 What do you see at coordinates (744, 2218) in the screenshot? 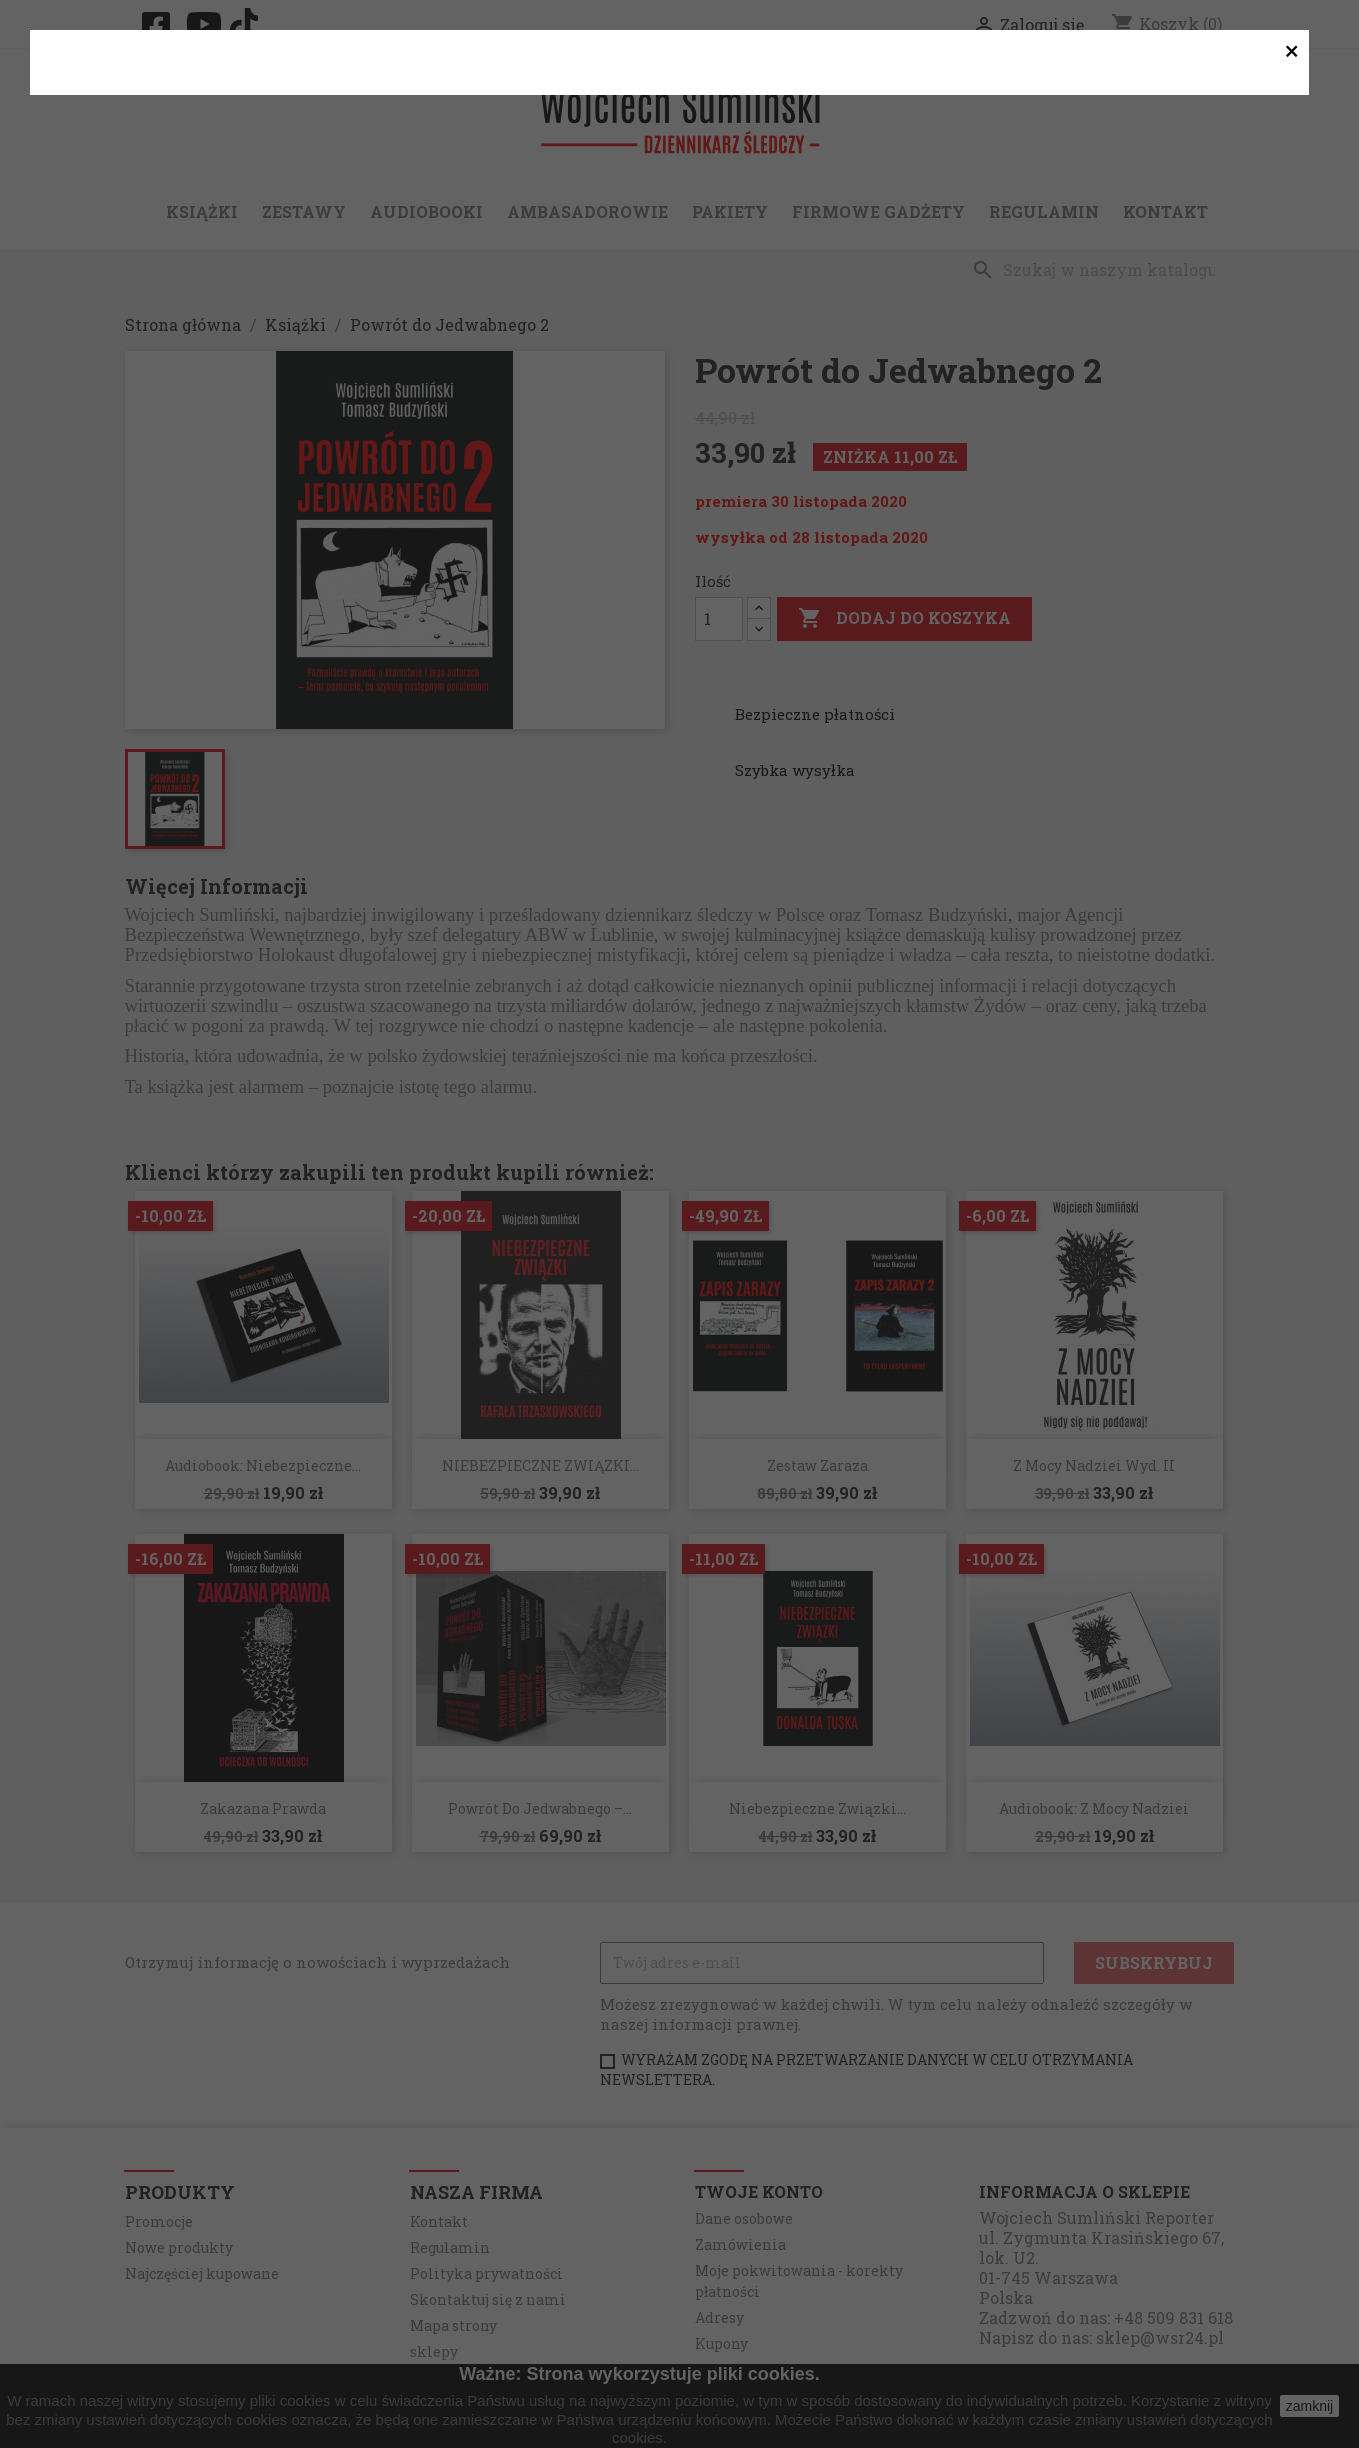
I see `Dane osobowe` at bounding box center [744, 2218].